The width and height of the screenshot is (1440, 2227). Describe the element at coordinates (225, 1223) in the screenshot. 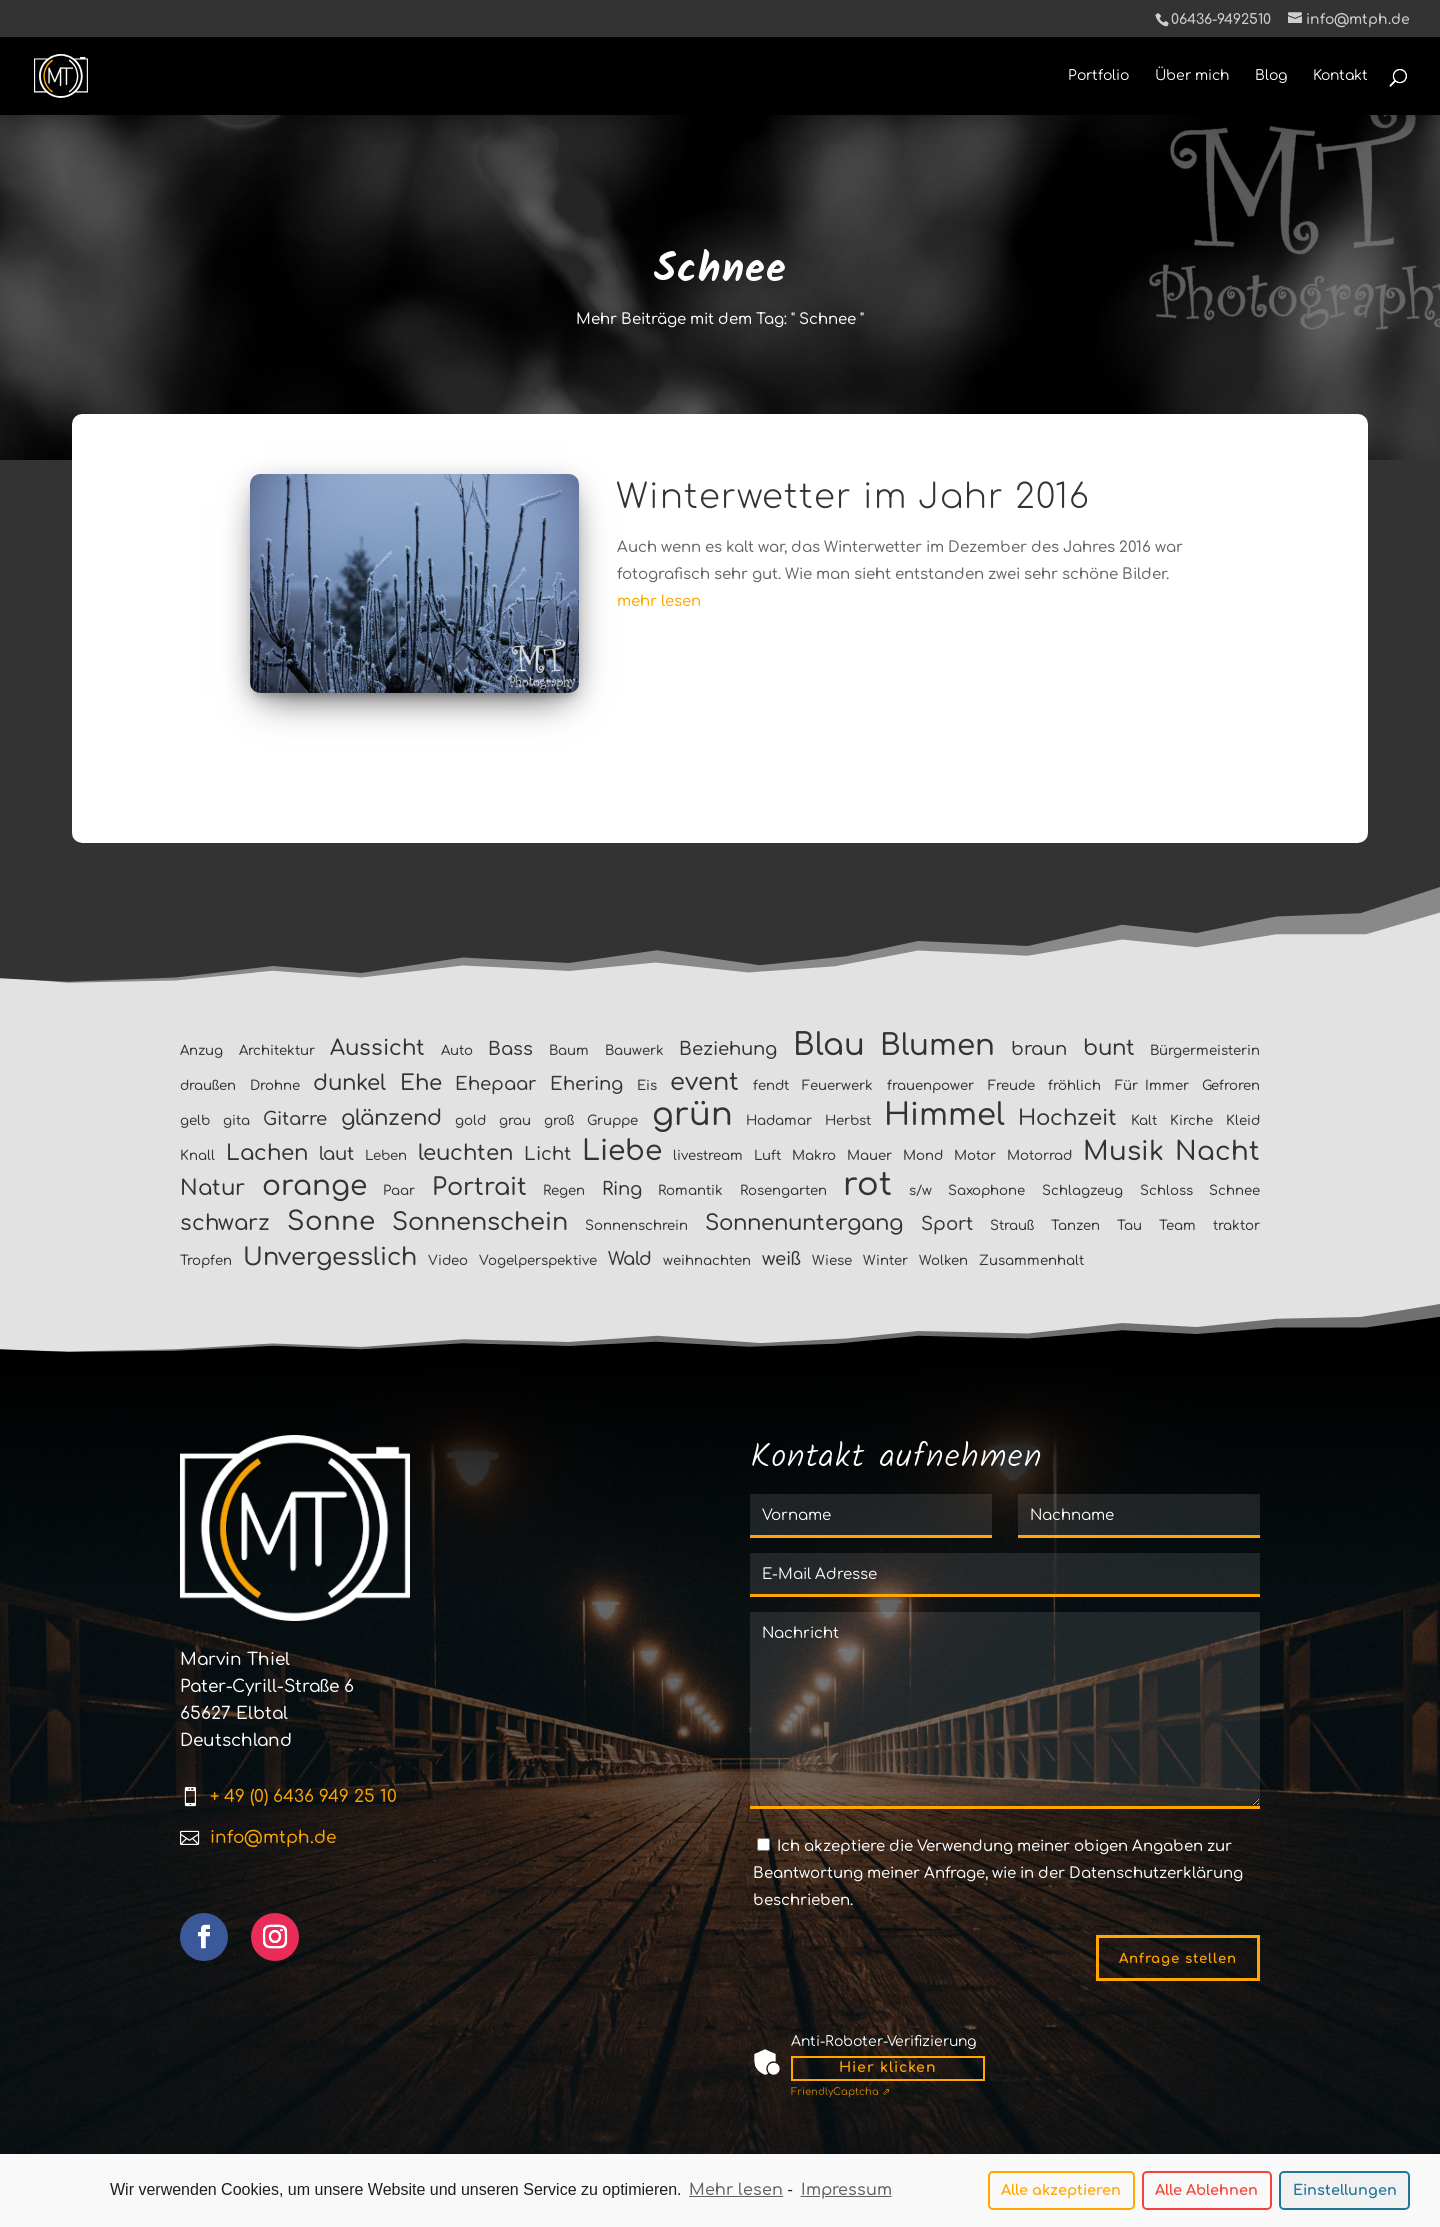

I see `schwarz [schwarz (3 Einträge)]` at that location.